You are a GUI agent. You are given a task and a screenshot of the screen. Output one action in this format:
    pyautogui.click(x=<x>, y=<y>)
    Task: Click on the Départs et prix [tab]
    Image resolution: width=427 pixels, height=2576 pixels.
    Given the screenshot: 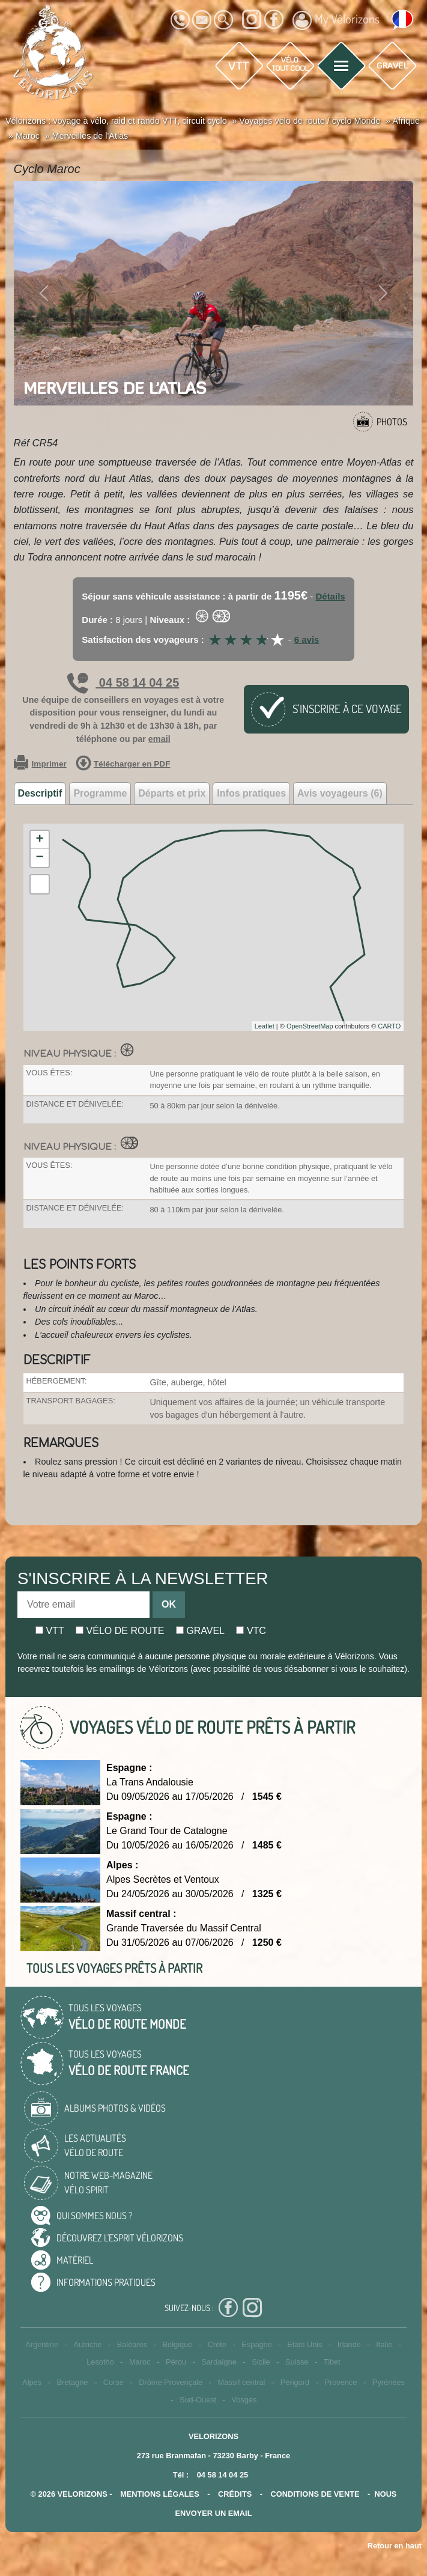 What is the action you would take?
    pyautogui.click(x=171, y=793)
    